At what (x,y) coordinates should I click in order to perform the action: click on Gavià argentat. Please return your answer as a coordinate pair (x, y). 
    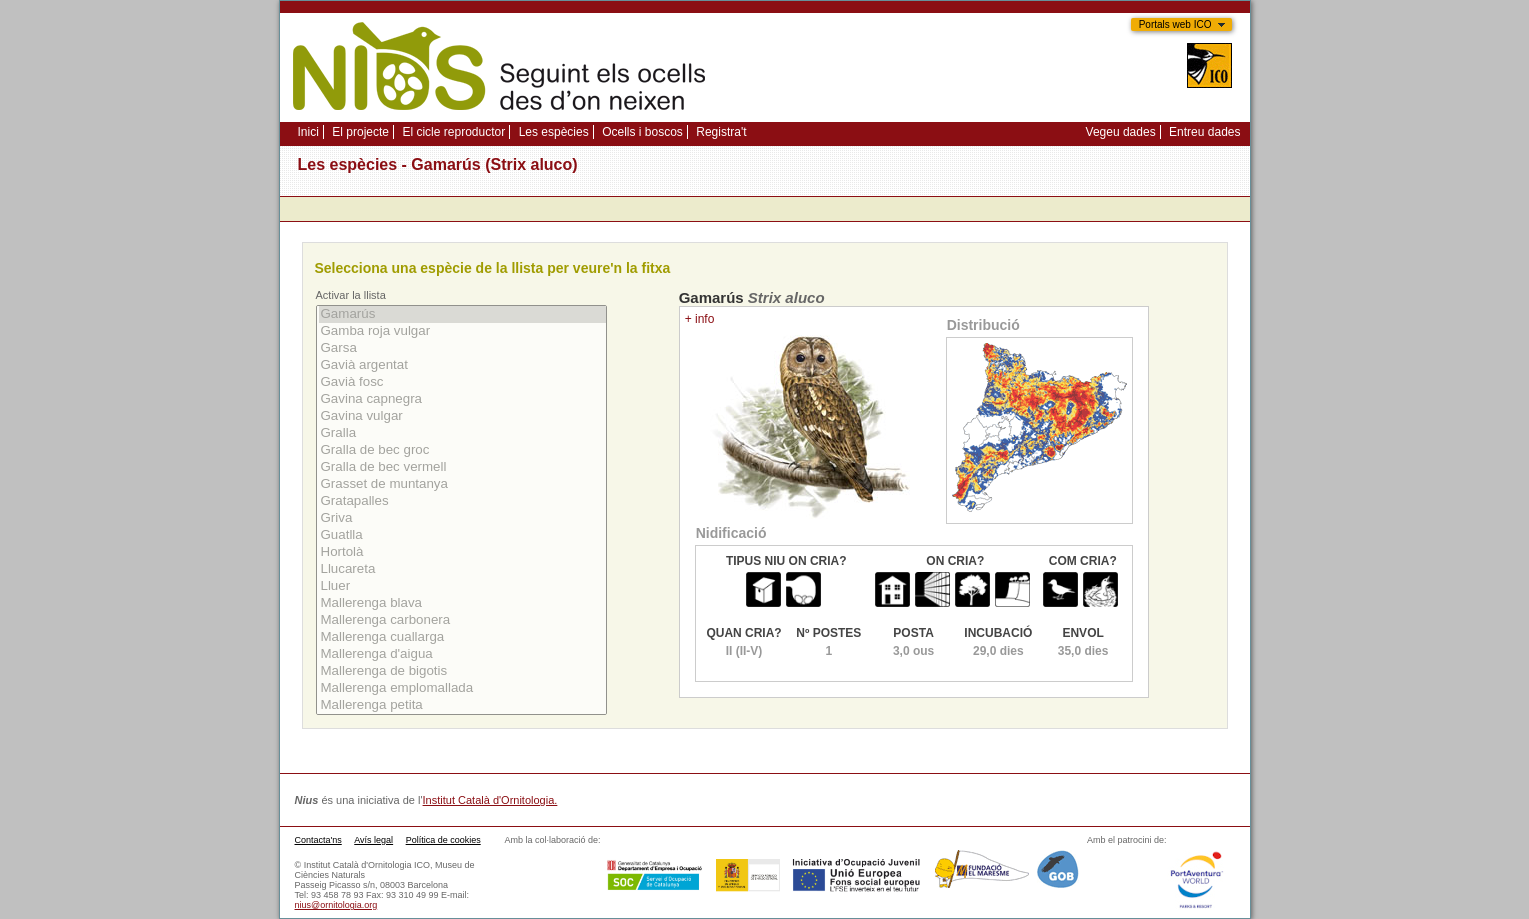
    Looking at the image, I should click on (462, 365).